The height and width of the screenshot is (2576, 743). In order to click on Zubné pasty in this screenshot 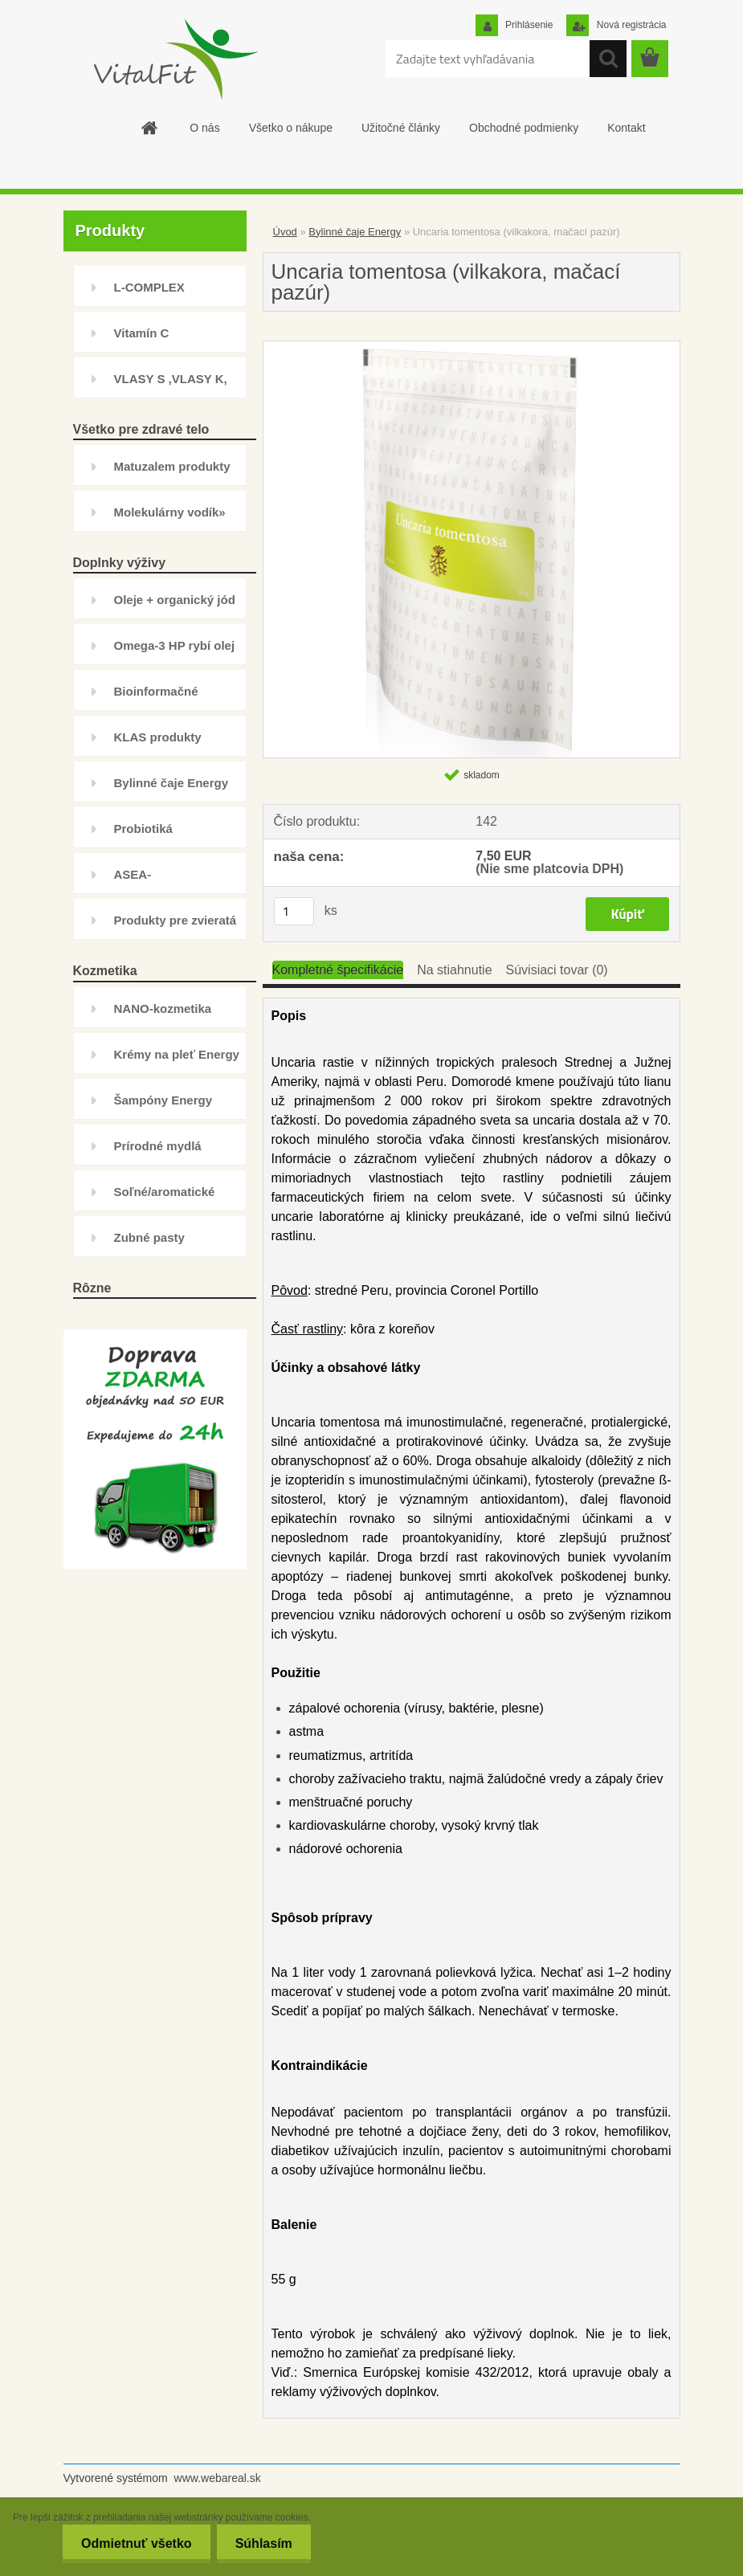, I will do `click(149, 1237)`.